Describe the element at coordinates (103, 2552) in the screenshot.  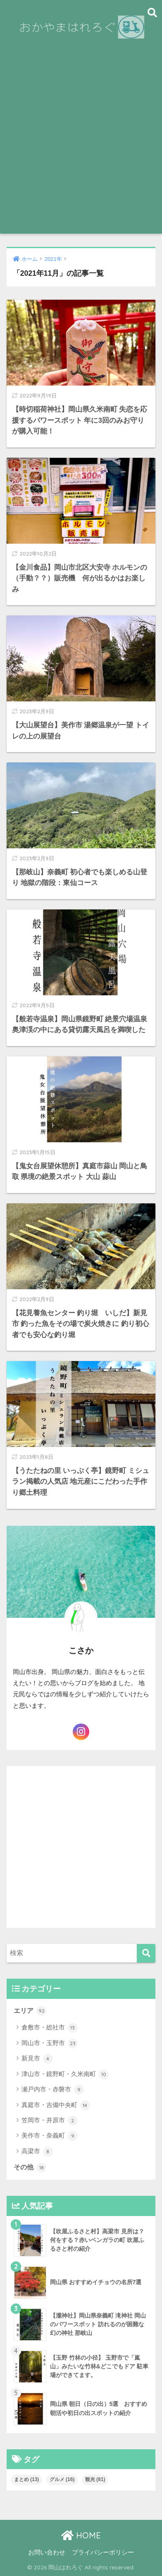
I see `プライバシーポリシー` at that location.